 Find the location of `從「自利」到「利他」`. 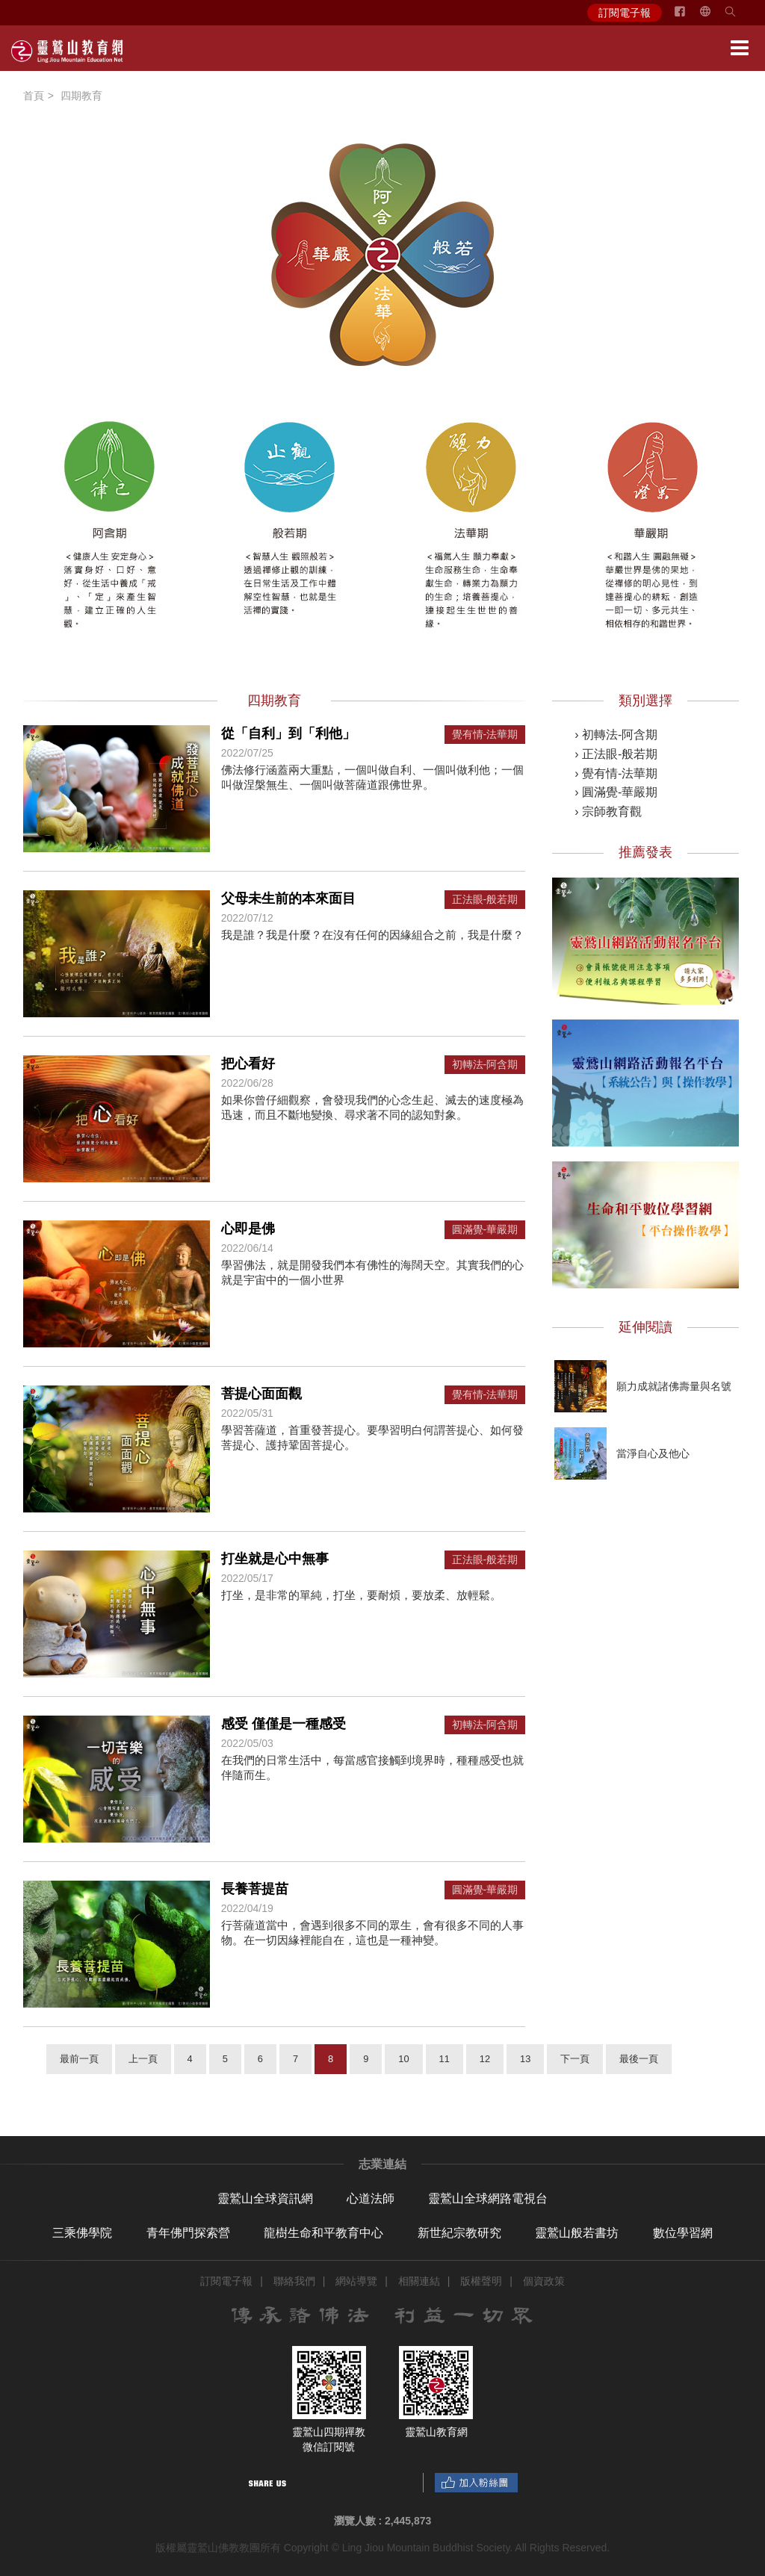

從「自利」到「利他」 is located at coordinates (288, 733).